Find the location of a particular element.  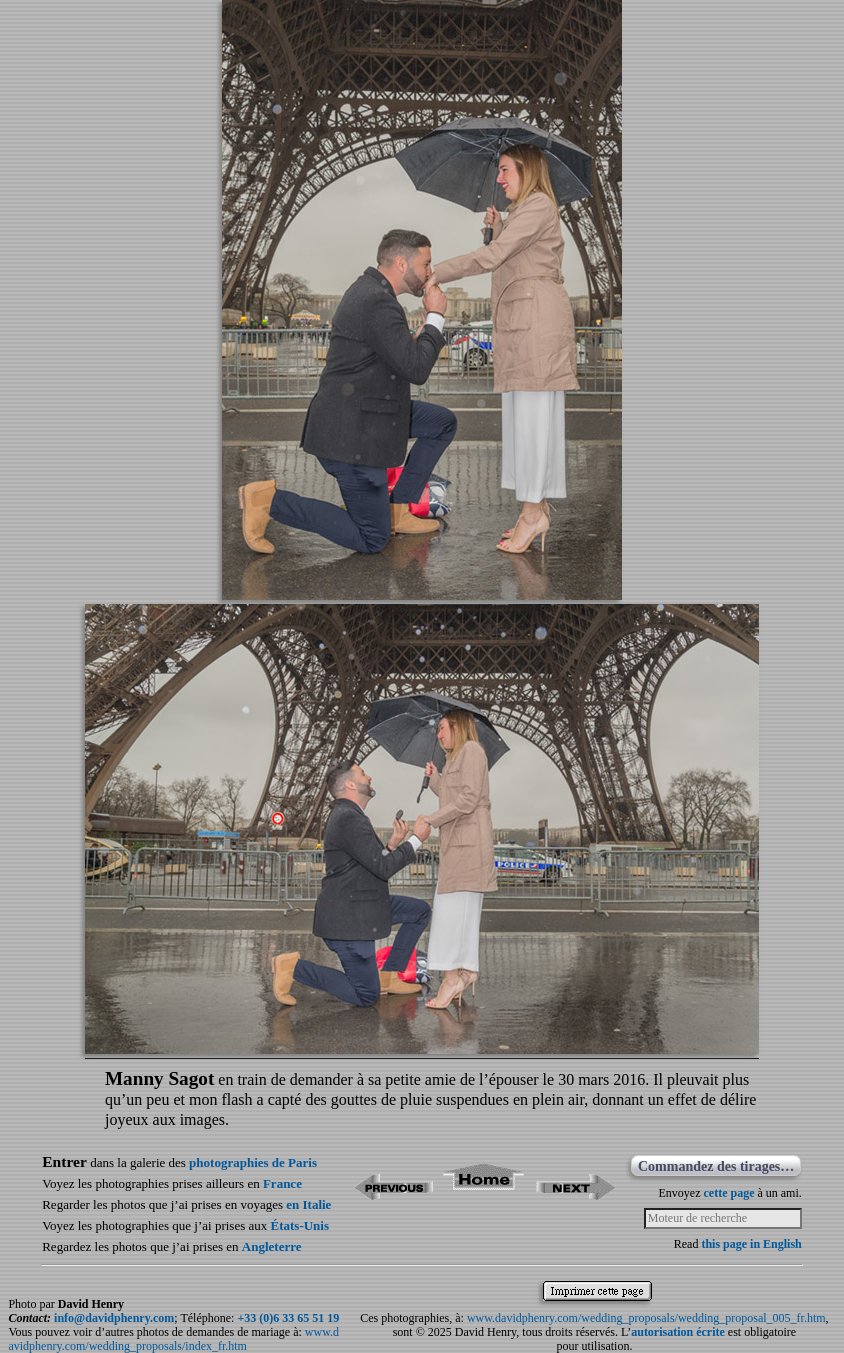

+33 (0)6 33 65 51 19 is located at coordinates (288, 1318).